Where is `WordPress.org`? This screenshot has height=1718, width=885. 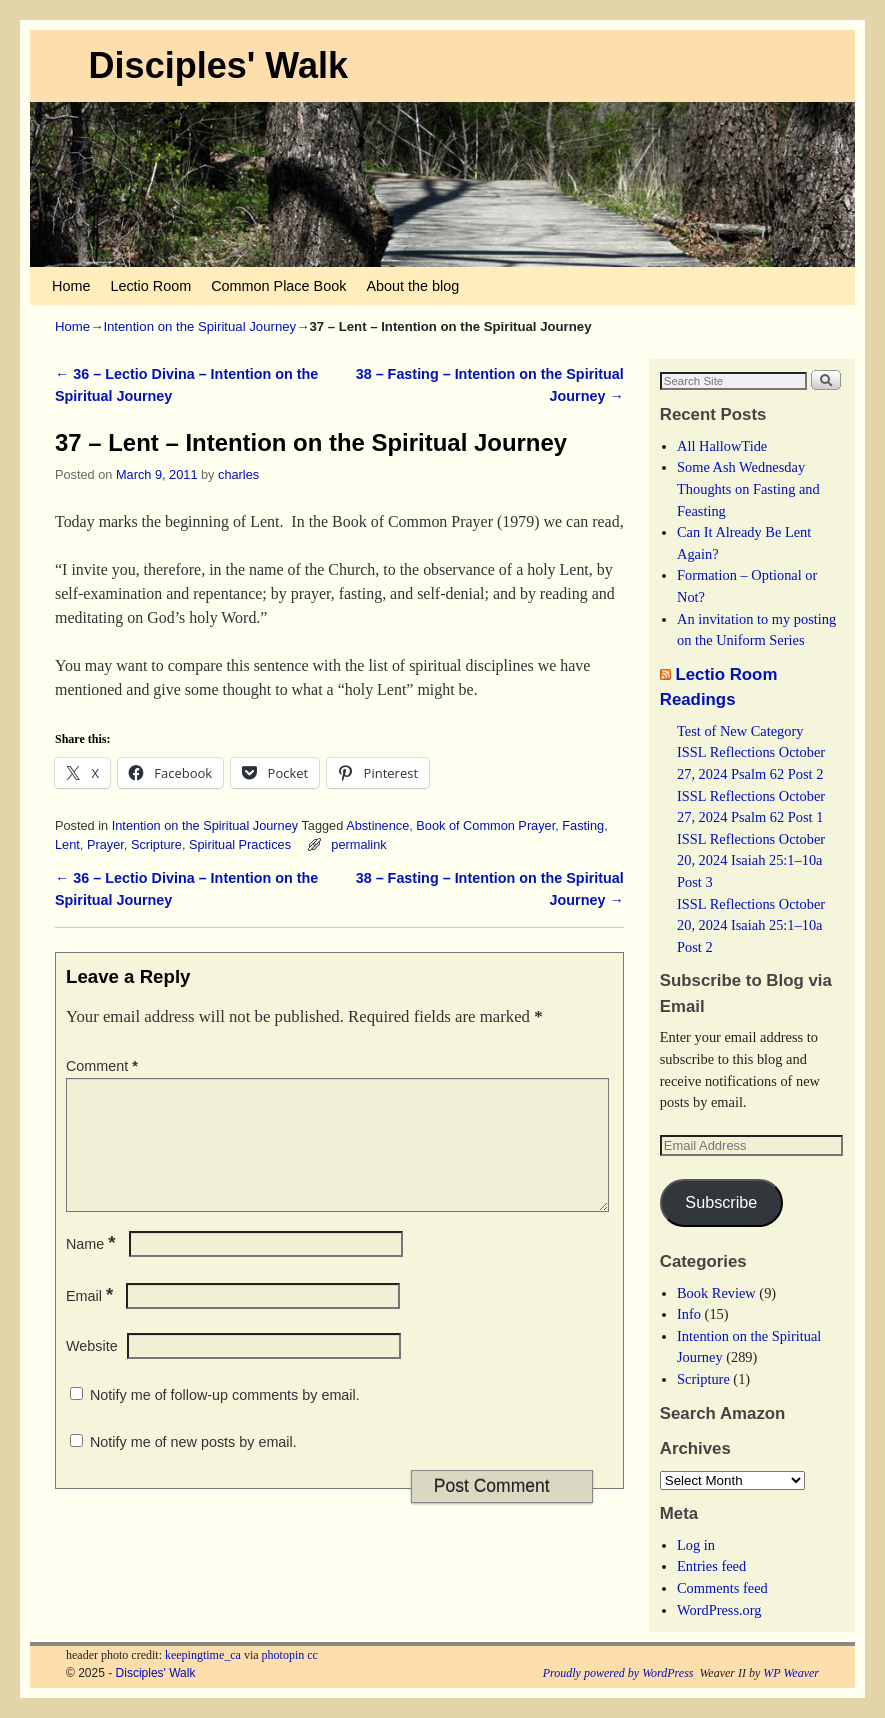
WordPress.org is located at coordinates (719, 1610).